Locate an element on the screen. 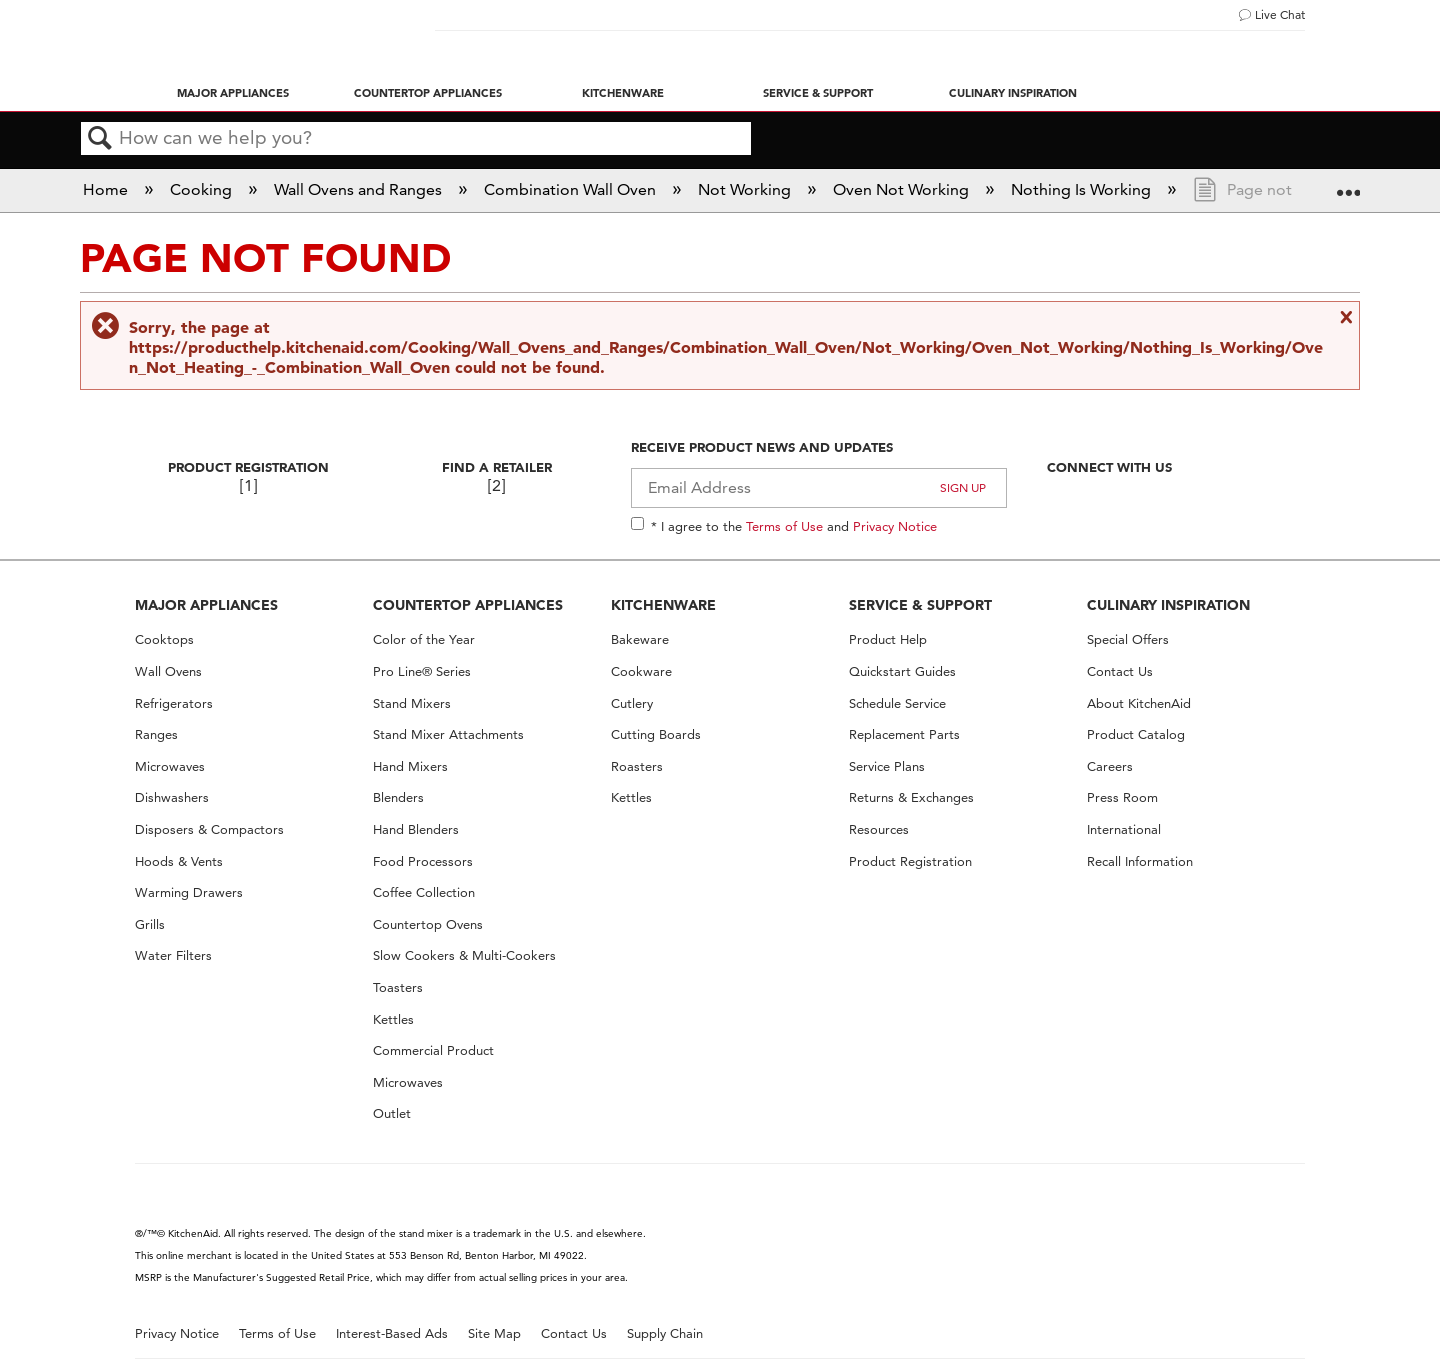 The height and width of the screenshot is (1359, 1440). Kettles is located at coordinates (393, 1019).